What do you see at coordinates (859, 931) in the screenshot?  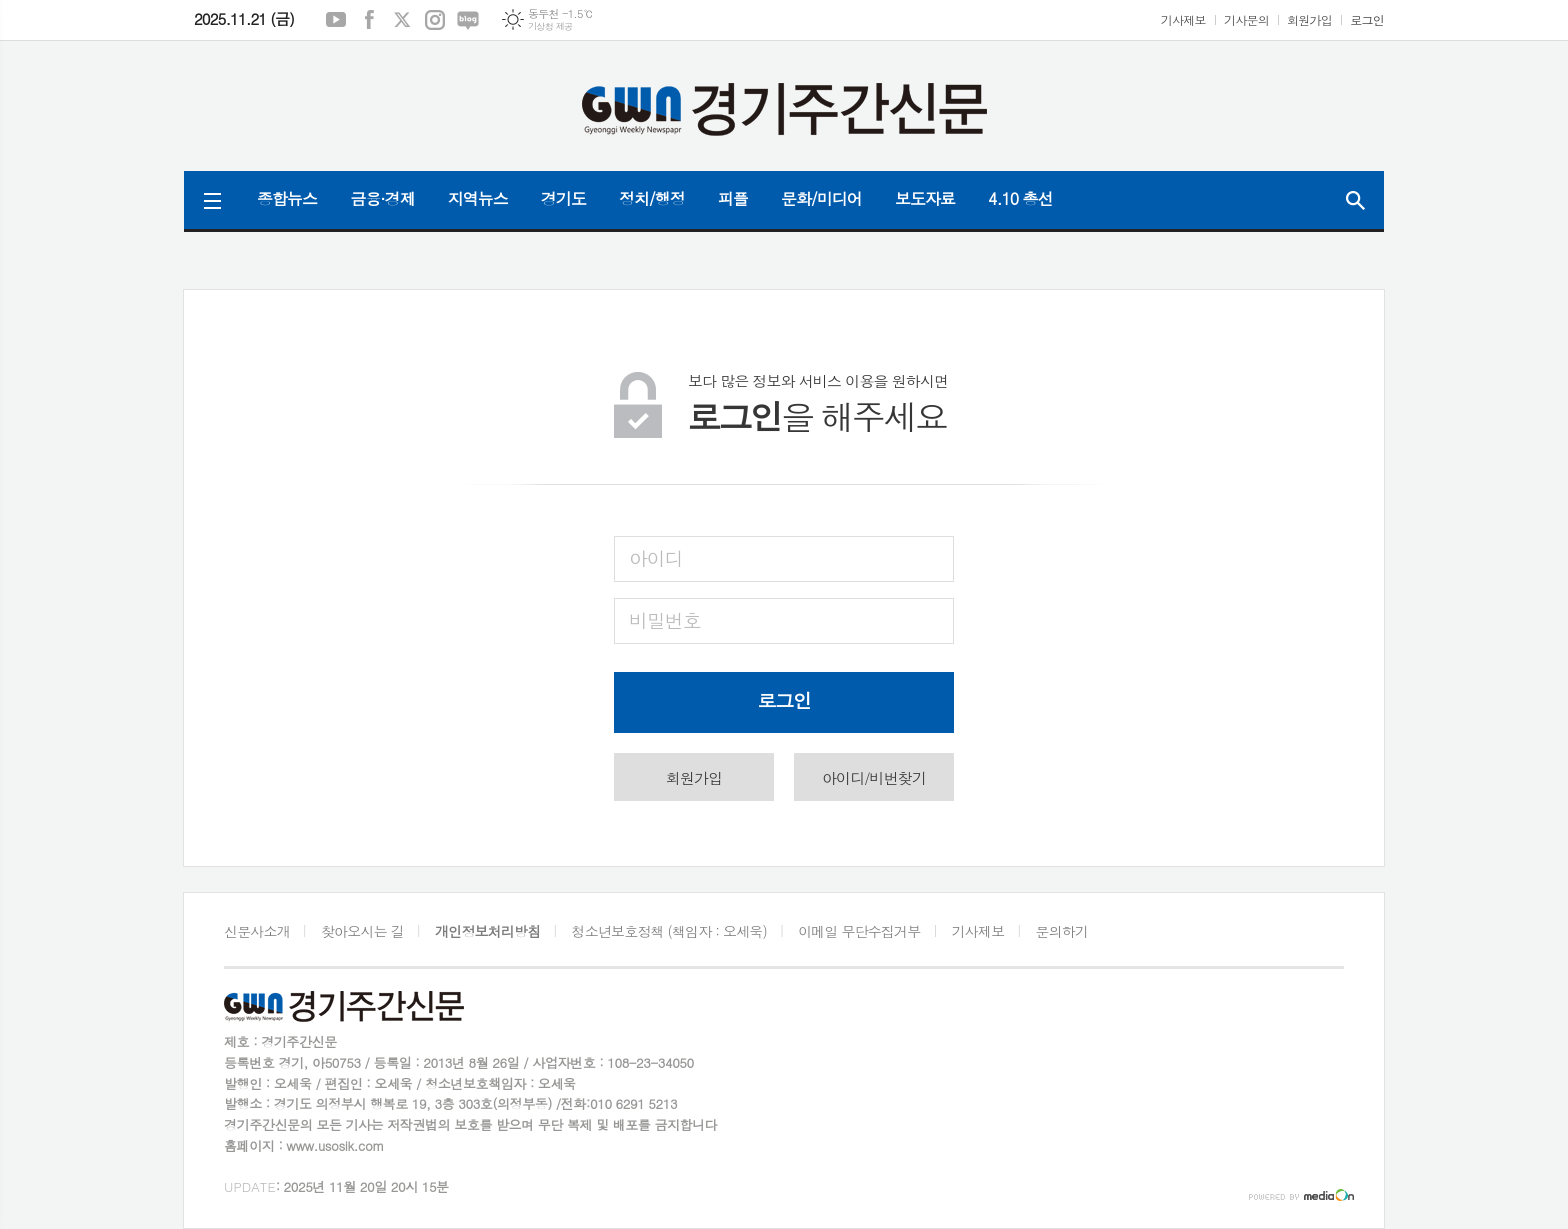 I see `이메일 무단수집거부` at bounding box center [859, 931].